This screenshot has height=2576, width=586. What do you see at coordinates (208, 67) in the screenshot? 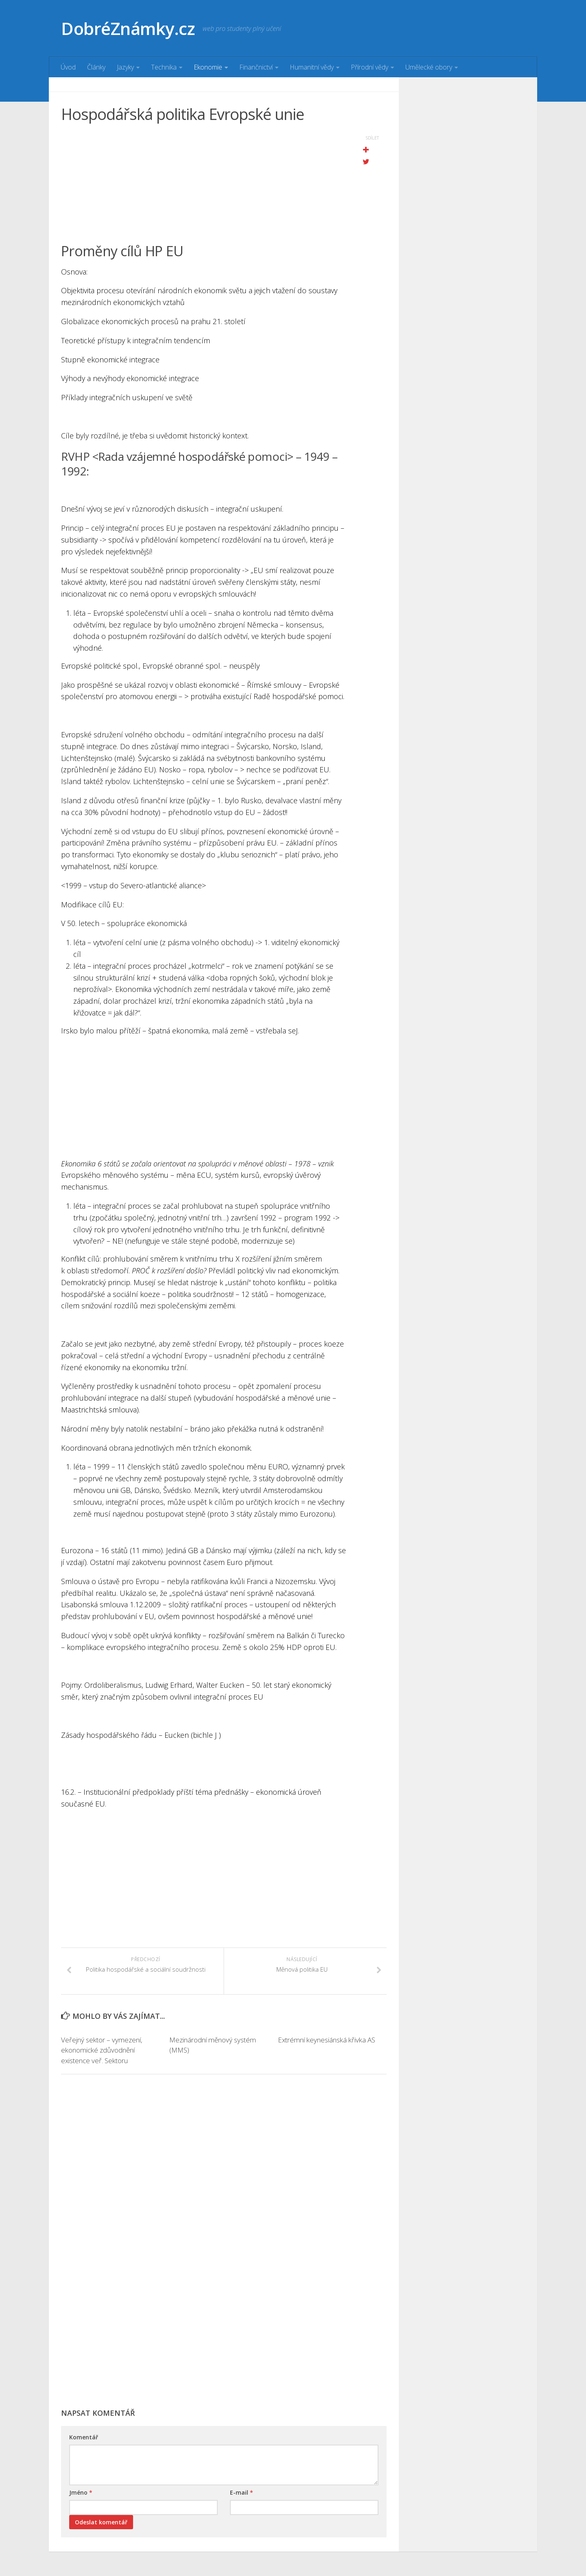
I see `Ekonomie` at bounding box center [208, 67].